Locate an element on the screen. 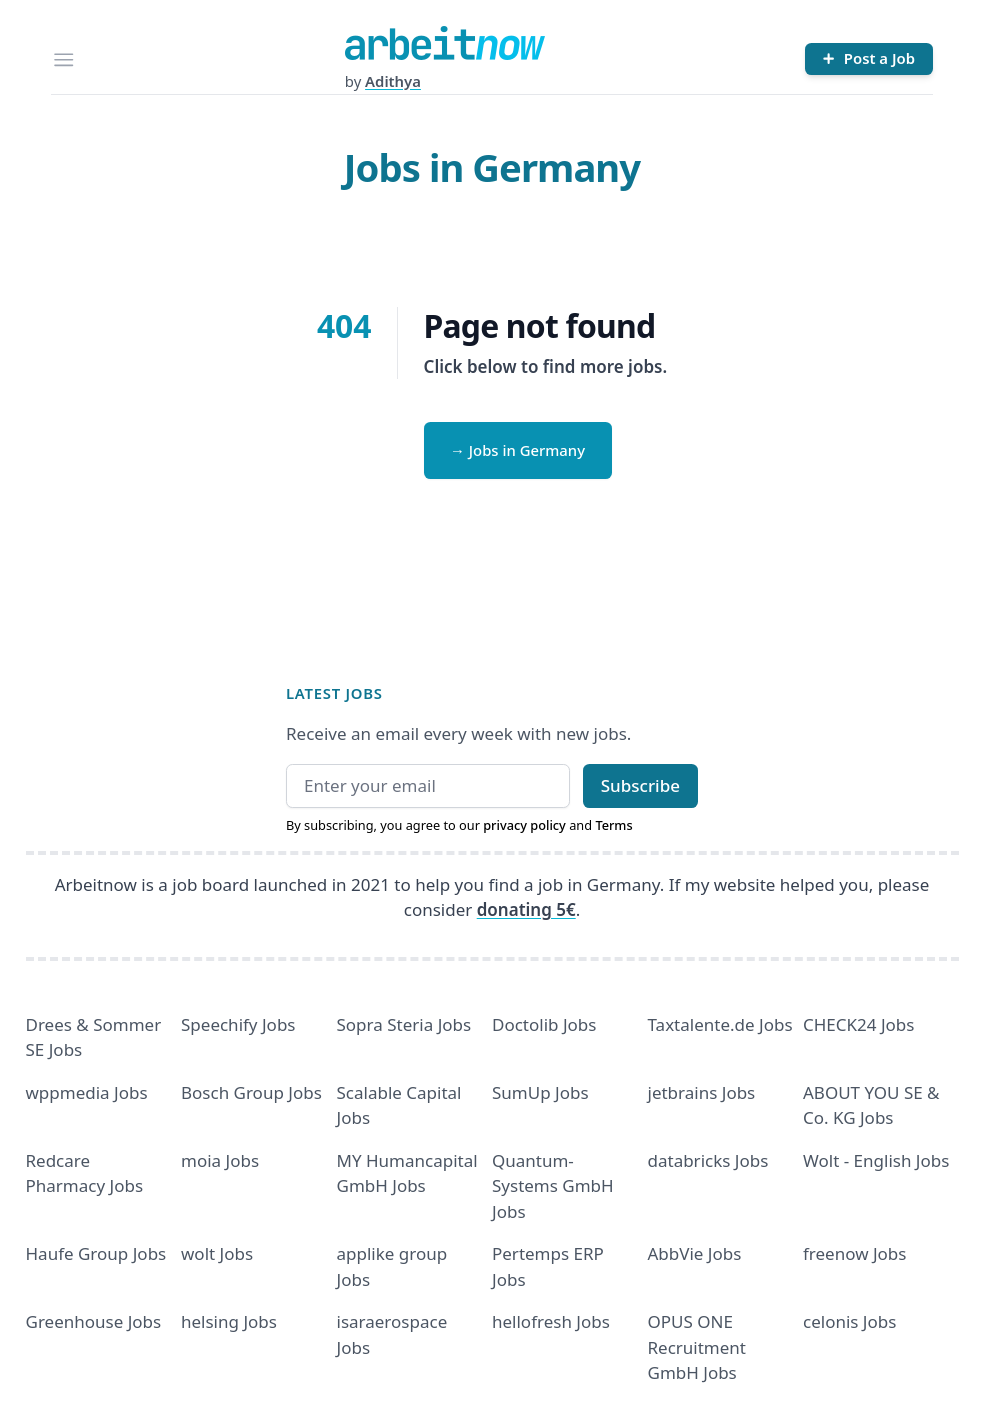 The width and height of the screenshot is (984, 1403). Haufe Group Jobs is located at coordinates (96, 1253).